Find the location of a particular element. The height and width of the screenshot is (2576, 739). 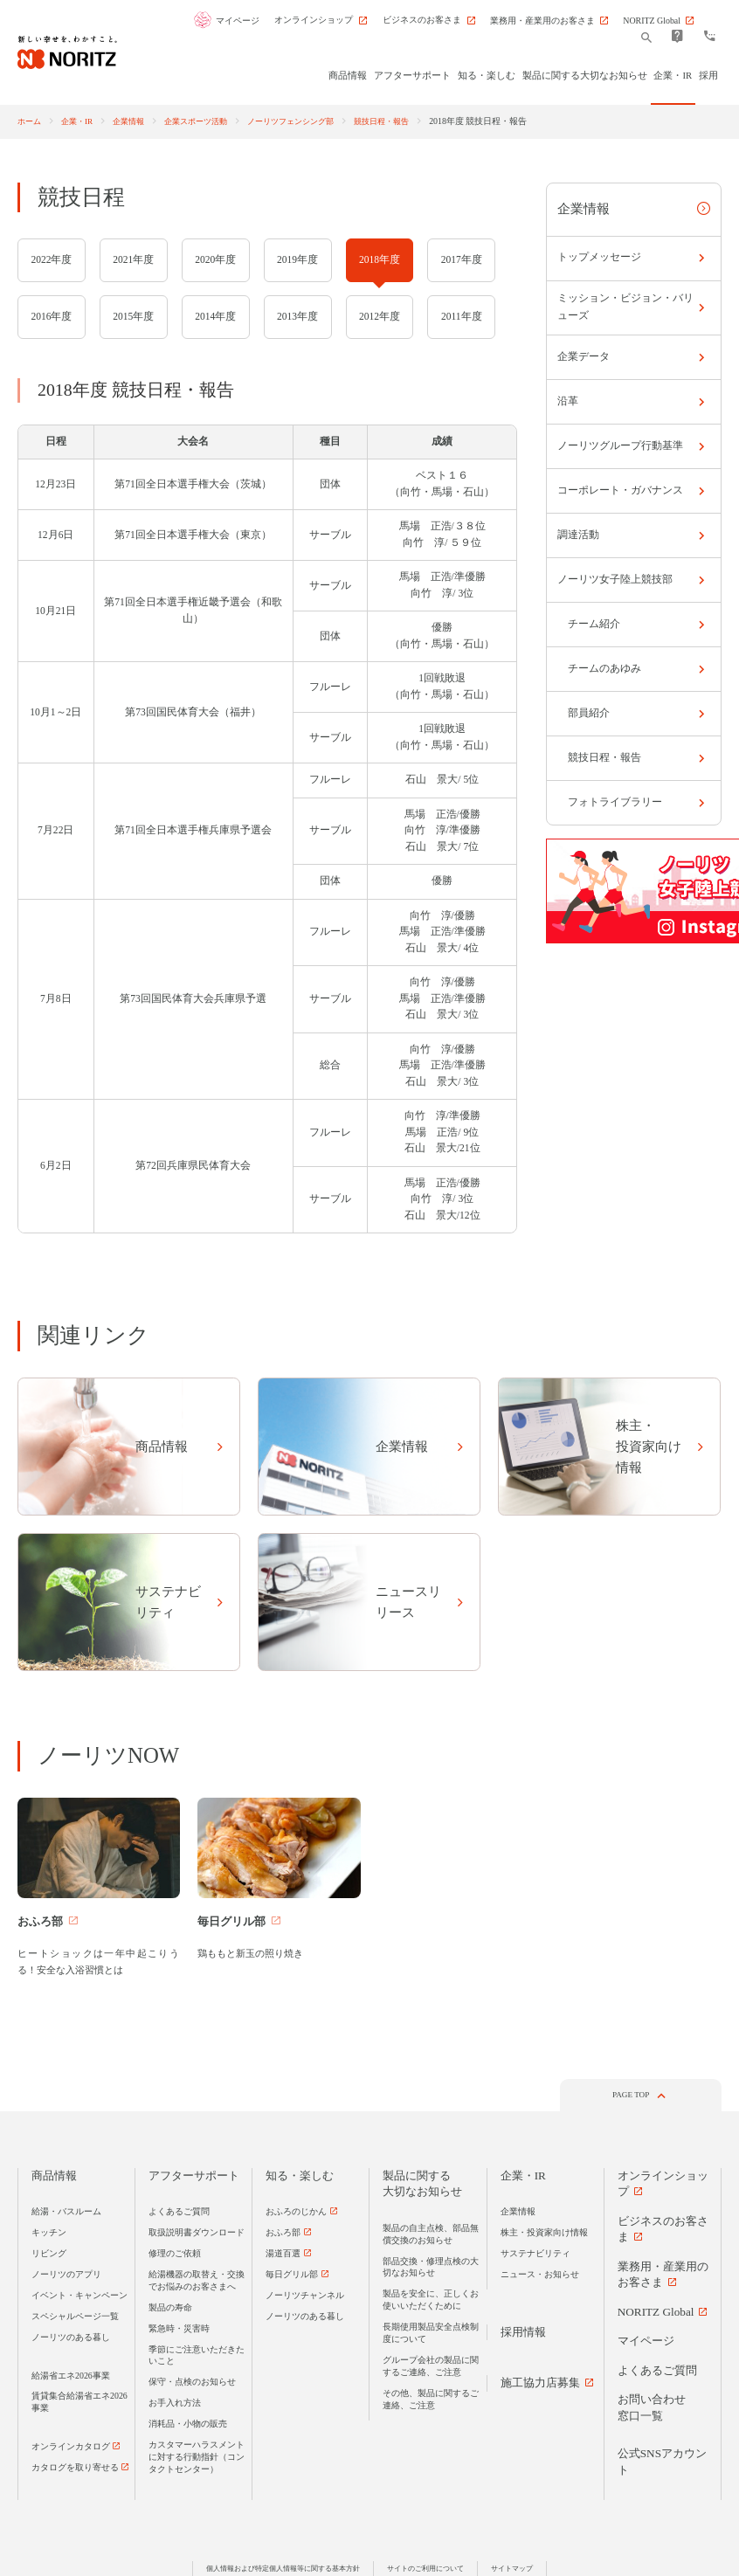

NORITZ Global is located at coordinates (656, 2314).